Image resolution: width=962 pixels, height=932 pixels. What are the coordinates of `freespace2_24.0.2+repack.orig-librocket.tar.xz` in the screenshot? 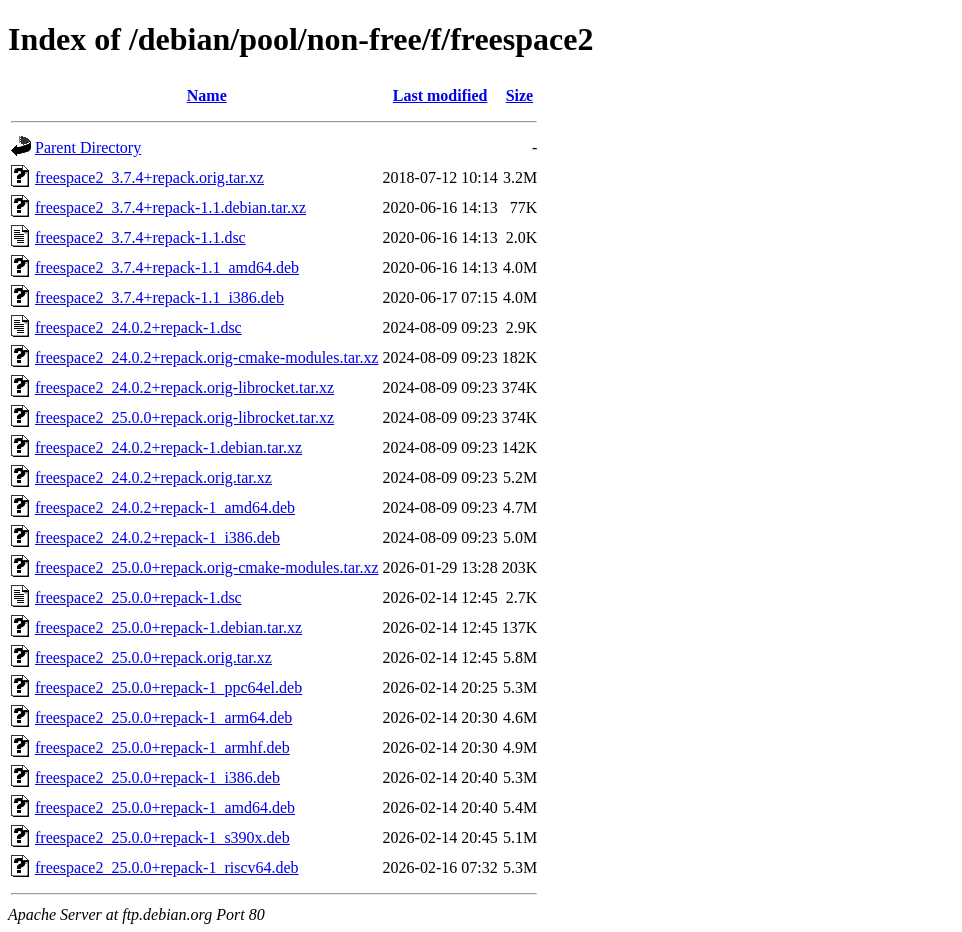 It's located at (184, 387).